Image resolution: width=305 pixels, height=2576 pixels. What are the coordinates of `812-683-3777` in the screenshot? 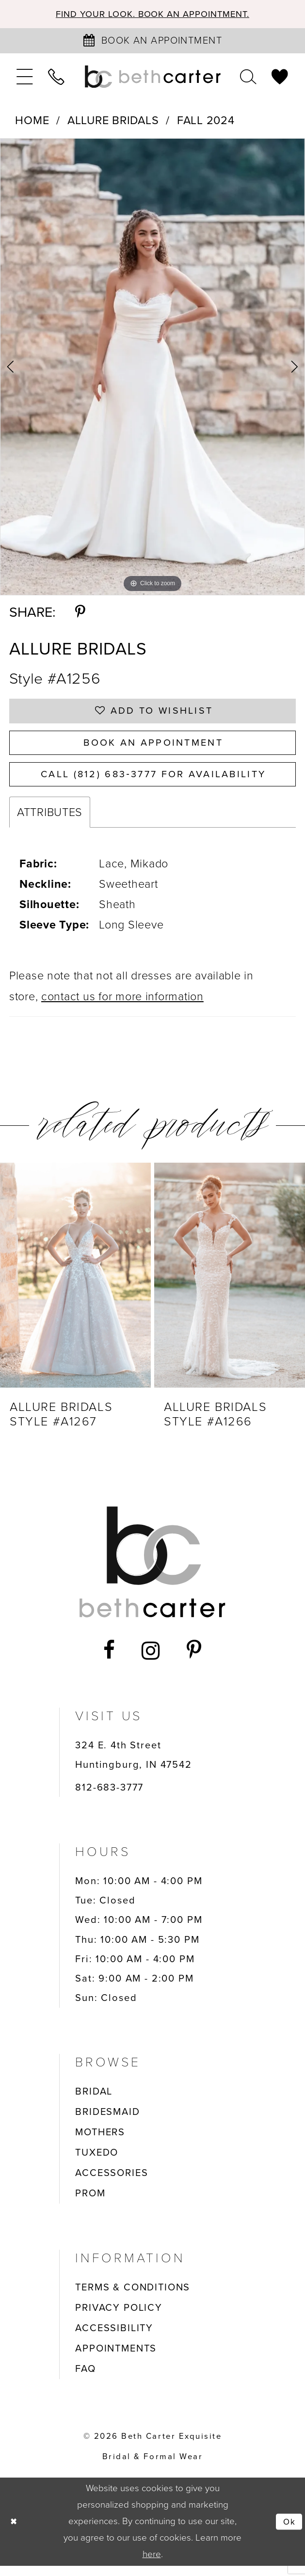 It's located at (109, 1797).